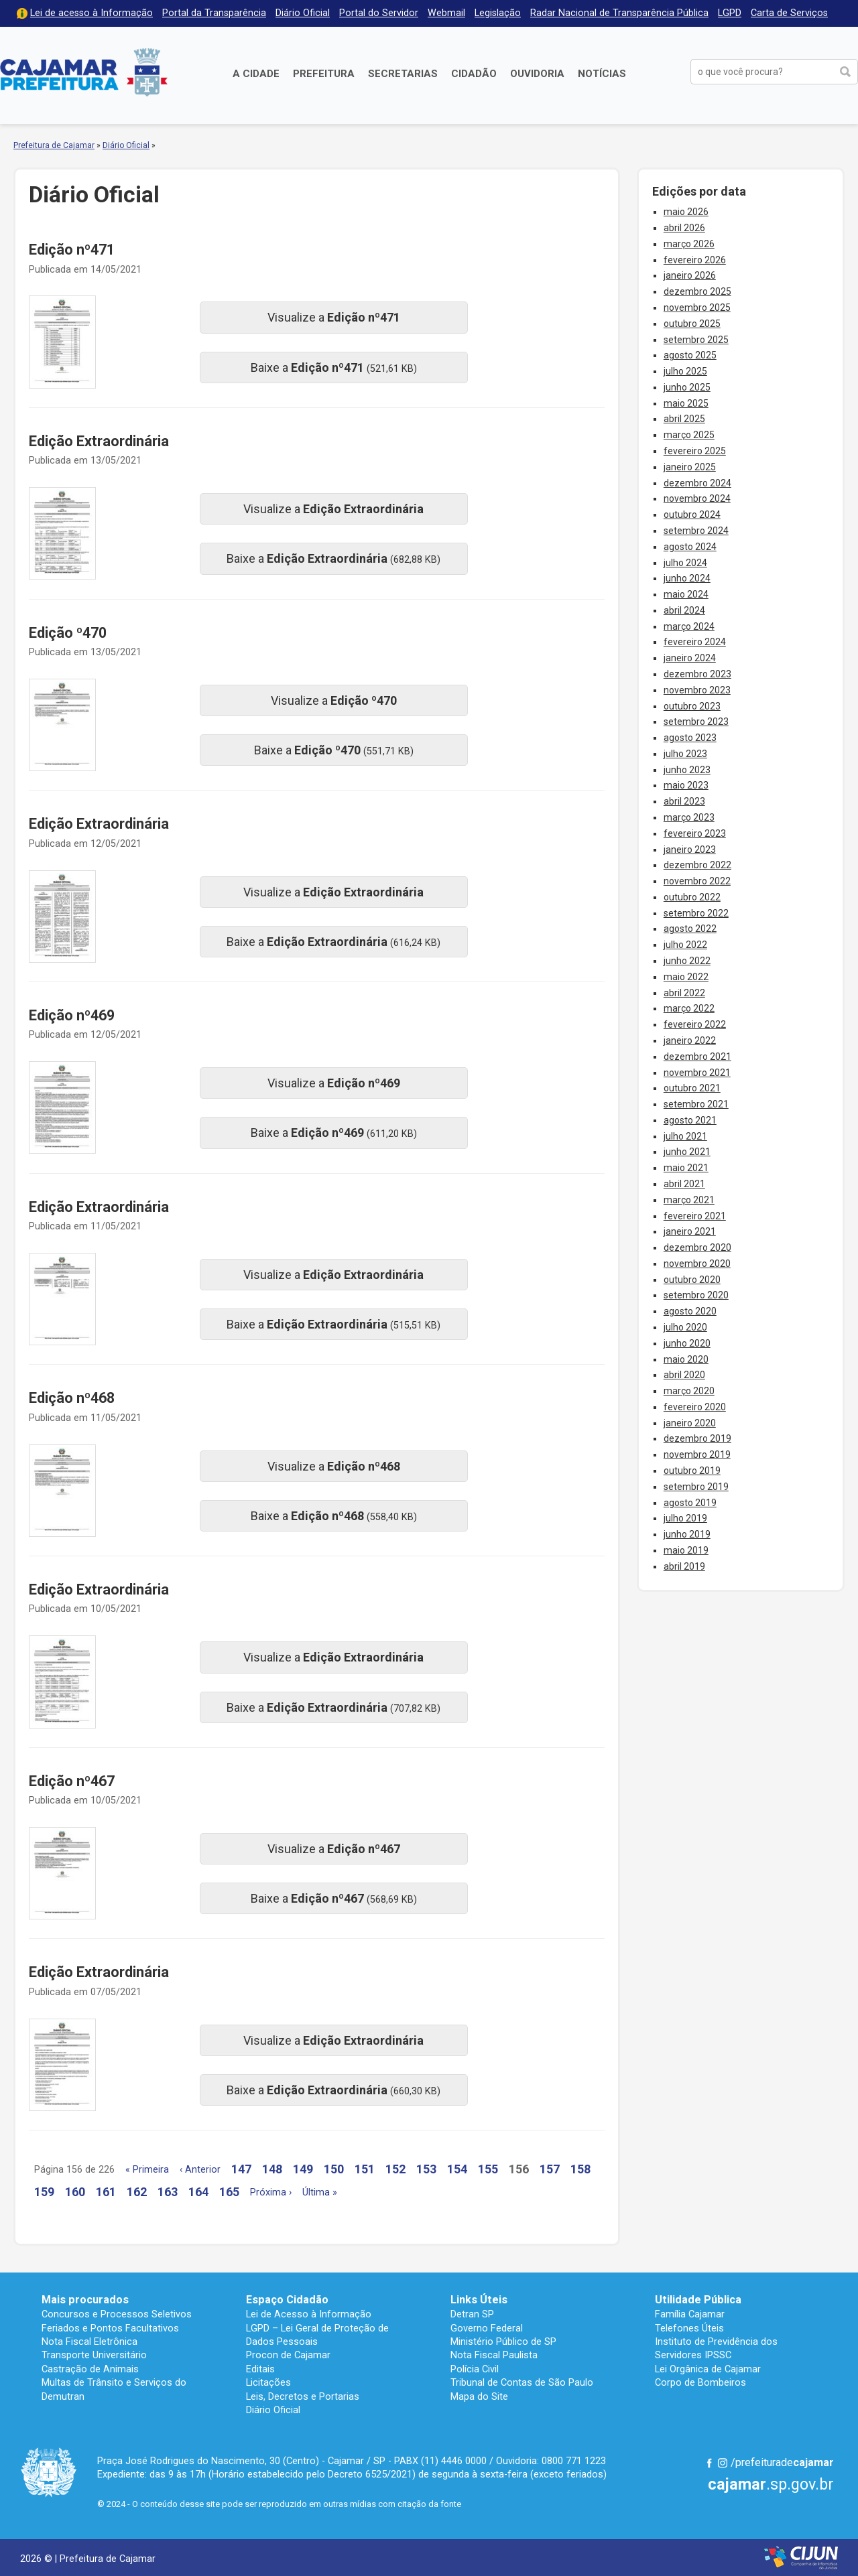 The height and width of the screenshot is (2576, 858). What do you see at coordinates (395, 2169) in the screenshot?
I see `152` at bounding box center [395, 2169].